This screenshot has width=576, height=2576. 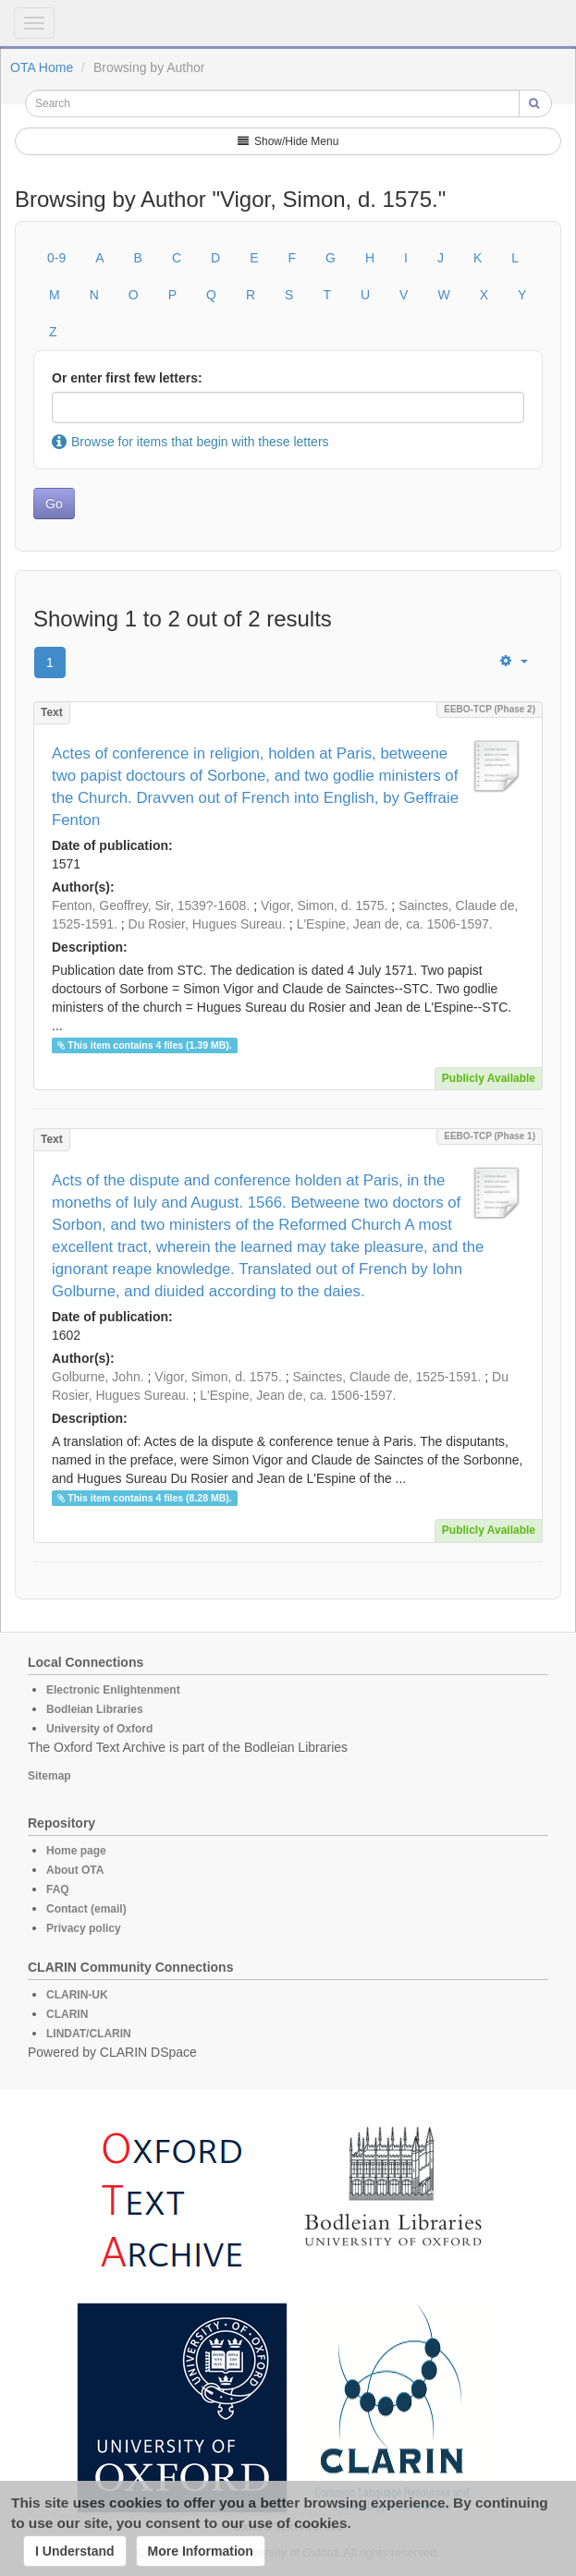 What do you see at coordinates (127, 378) in the screenshot?
I see `Or enter first few letters:` at bounding box center [127, 378].